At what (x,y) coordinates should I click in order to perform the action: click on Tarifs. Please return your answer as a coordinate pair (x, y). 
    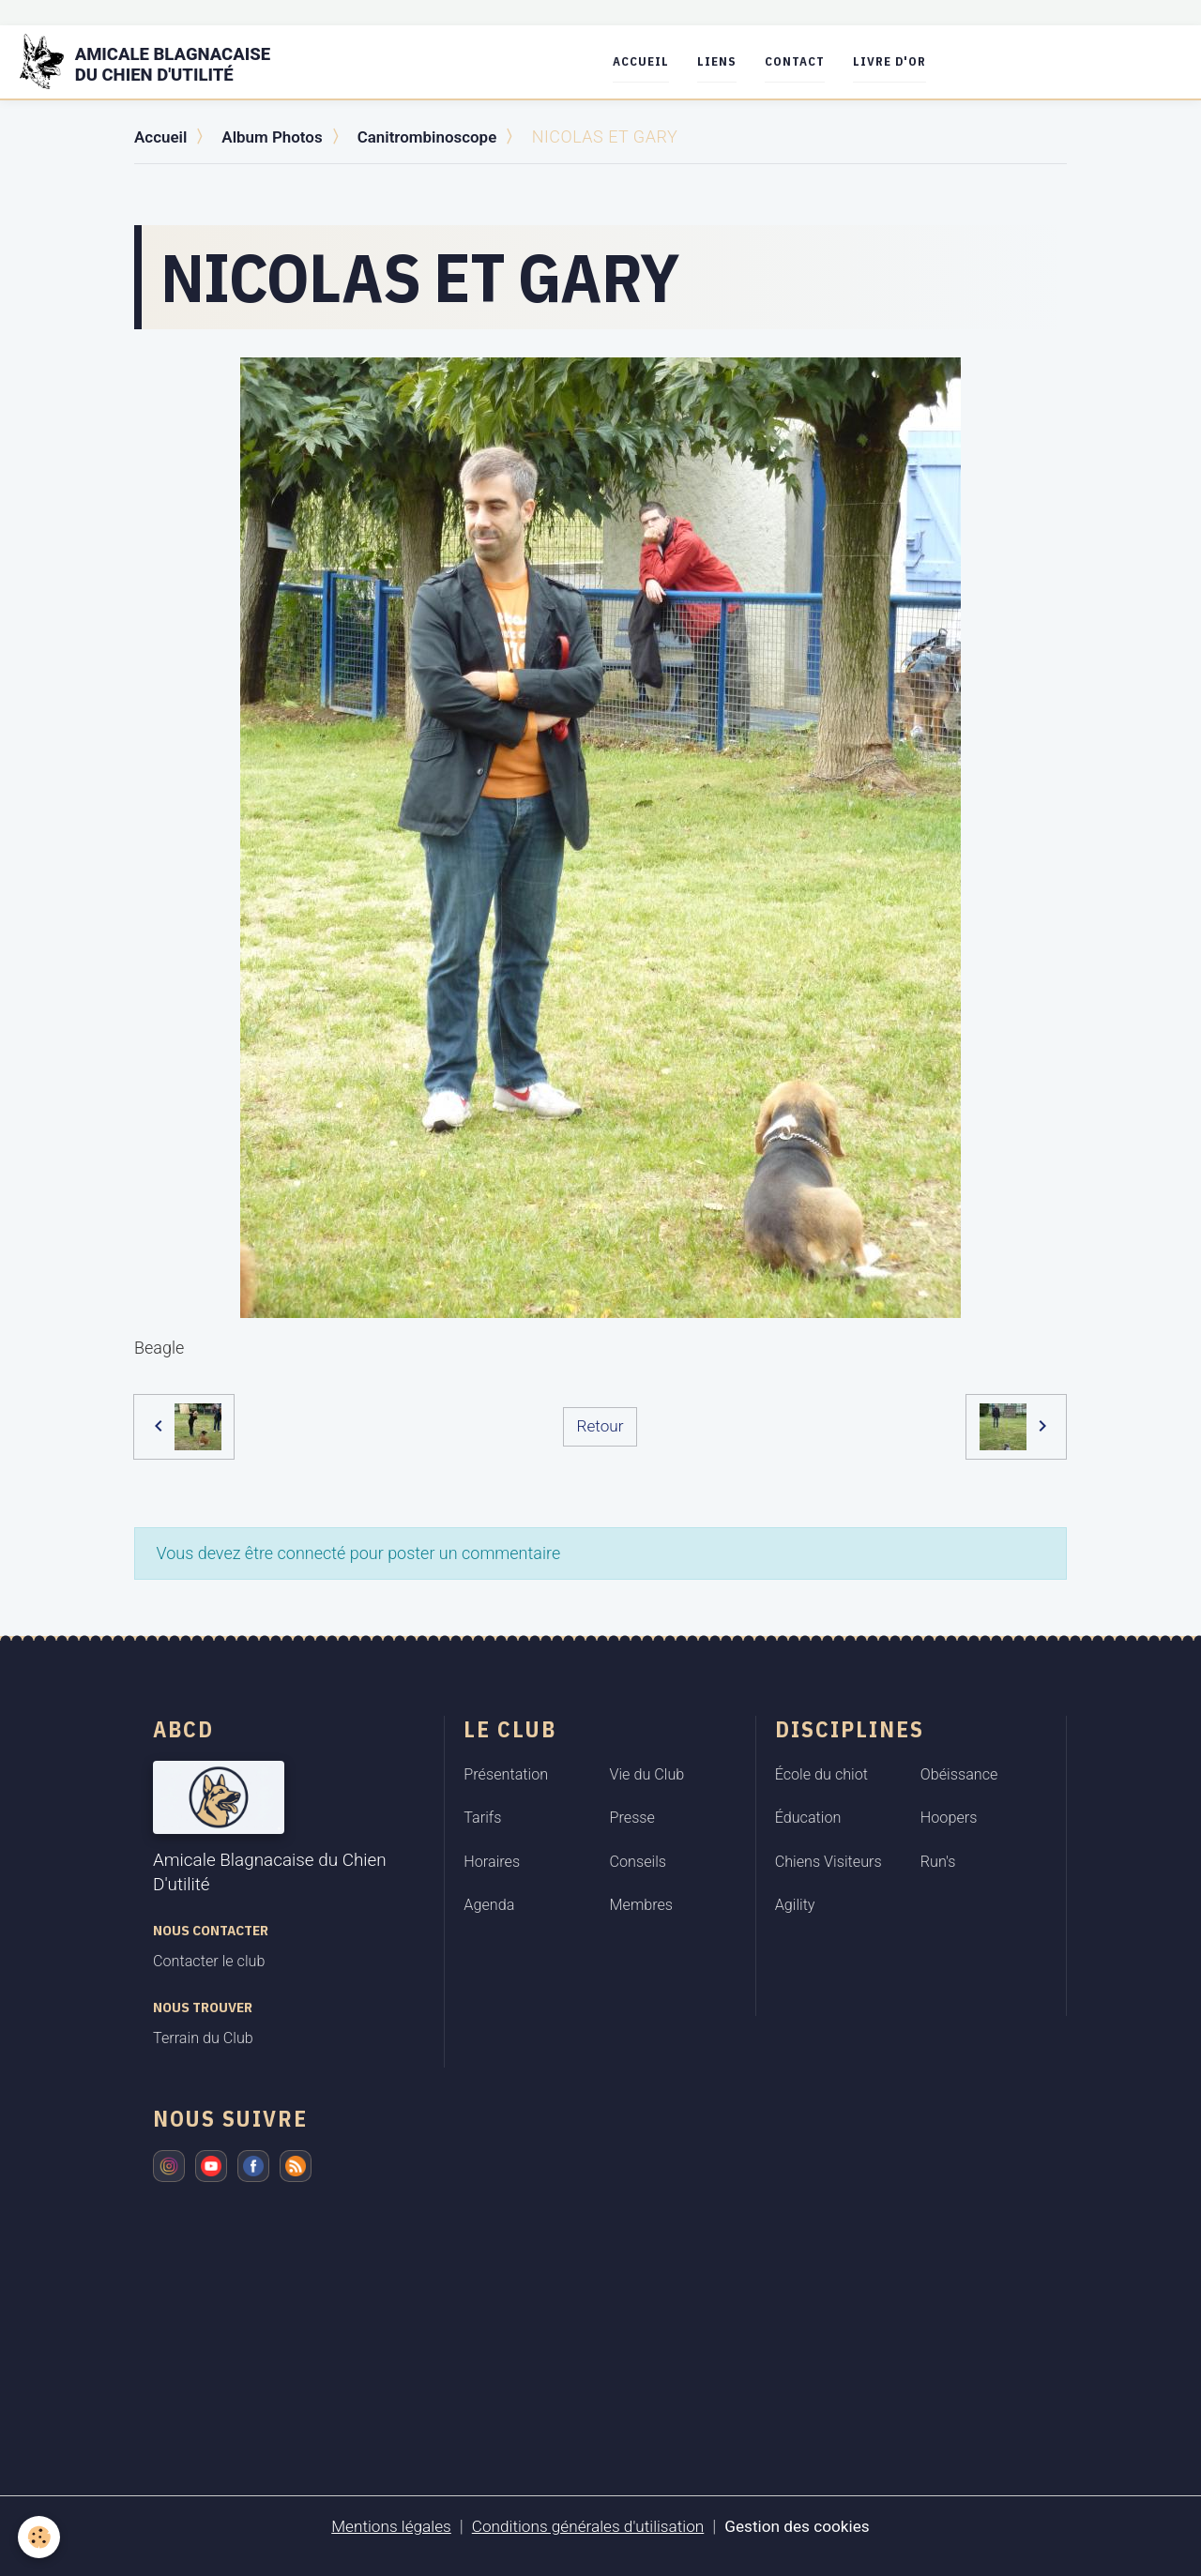
    Looking at the image, I should click on (482, 1817).